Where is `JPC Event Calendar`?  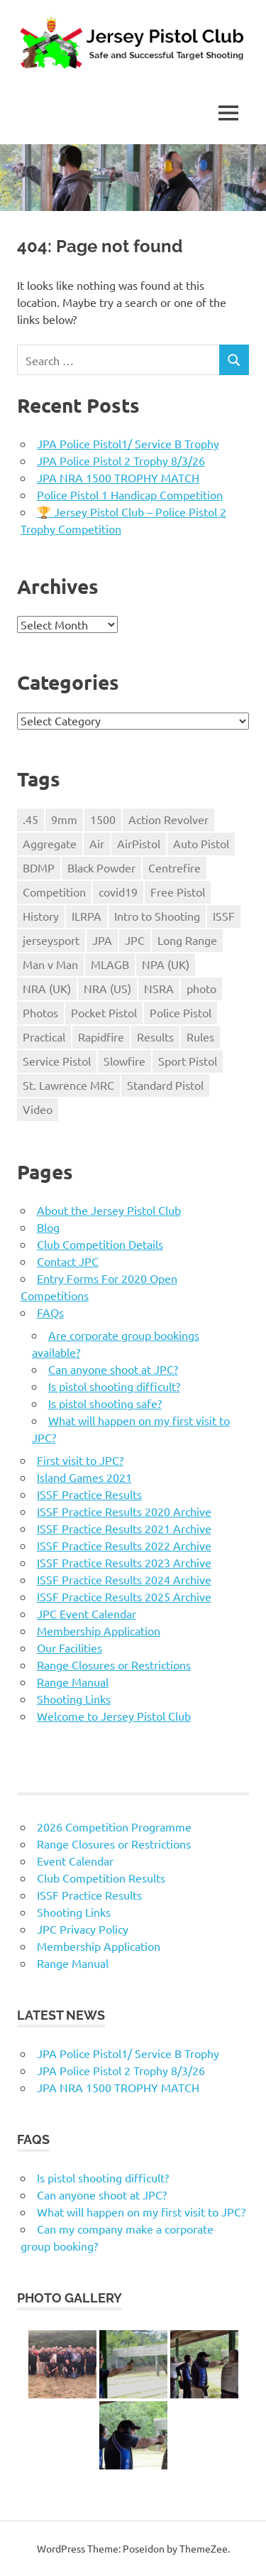
JPC Event Calendar is located at coordinates (86, 1613).